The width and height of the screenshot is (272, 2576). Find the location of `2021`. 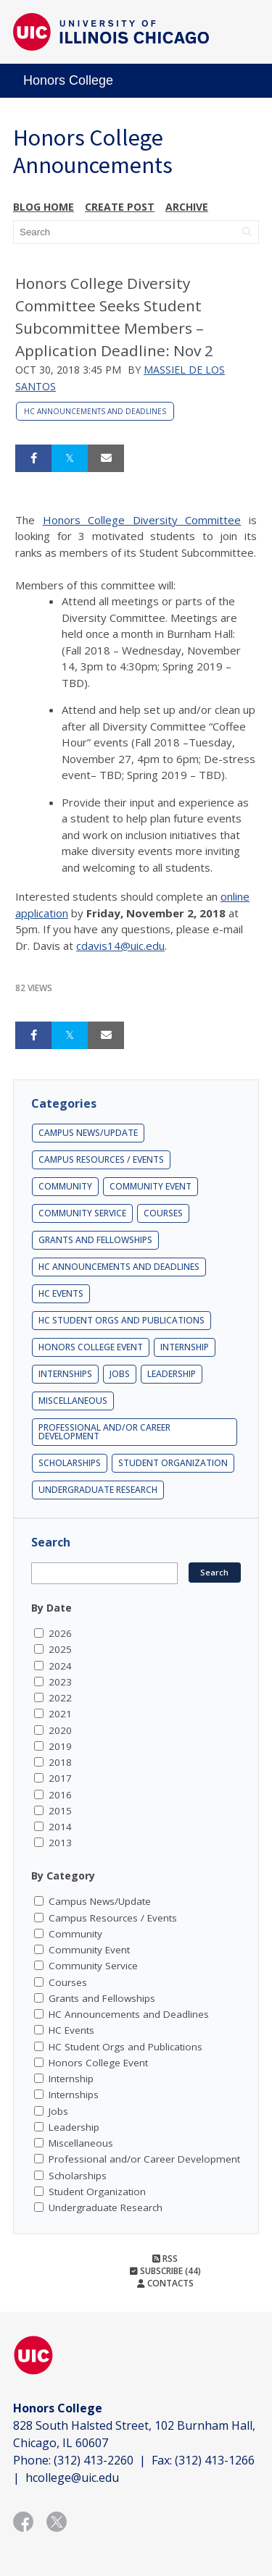

2021 is located at coordinates (60, 1713).